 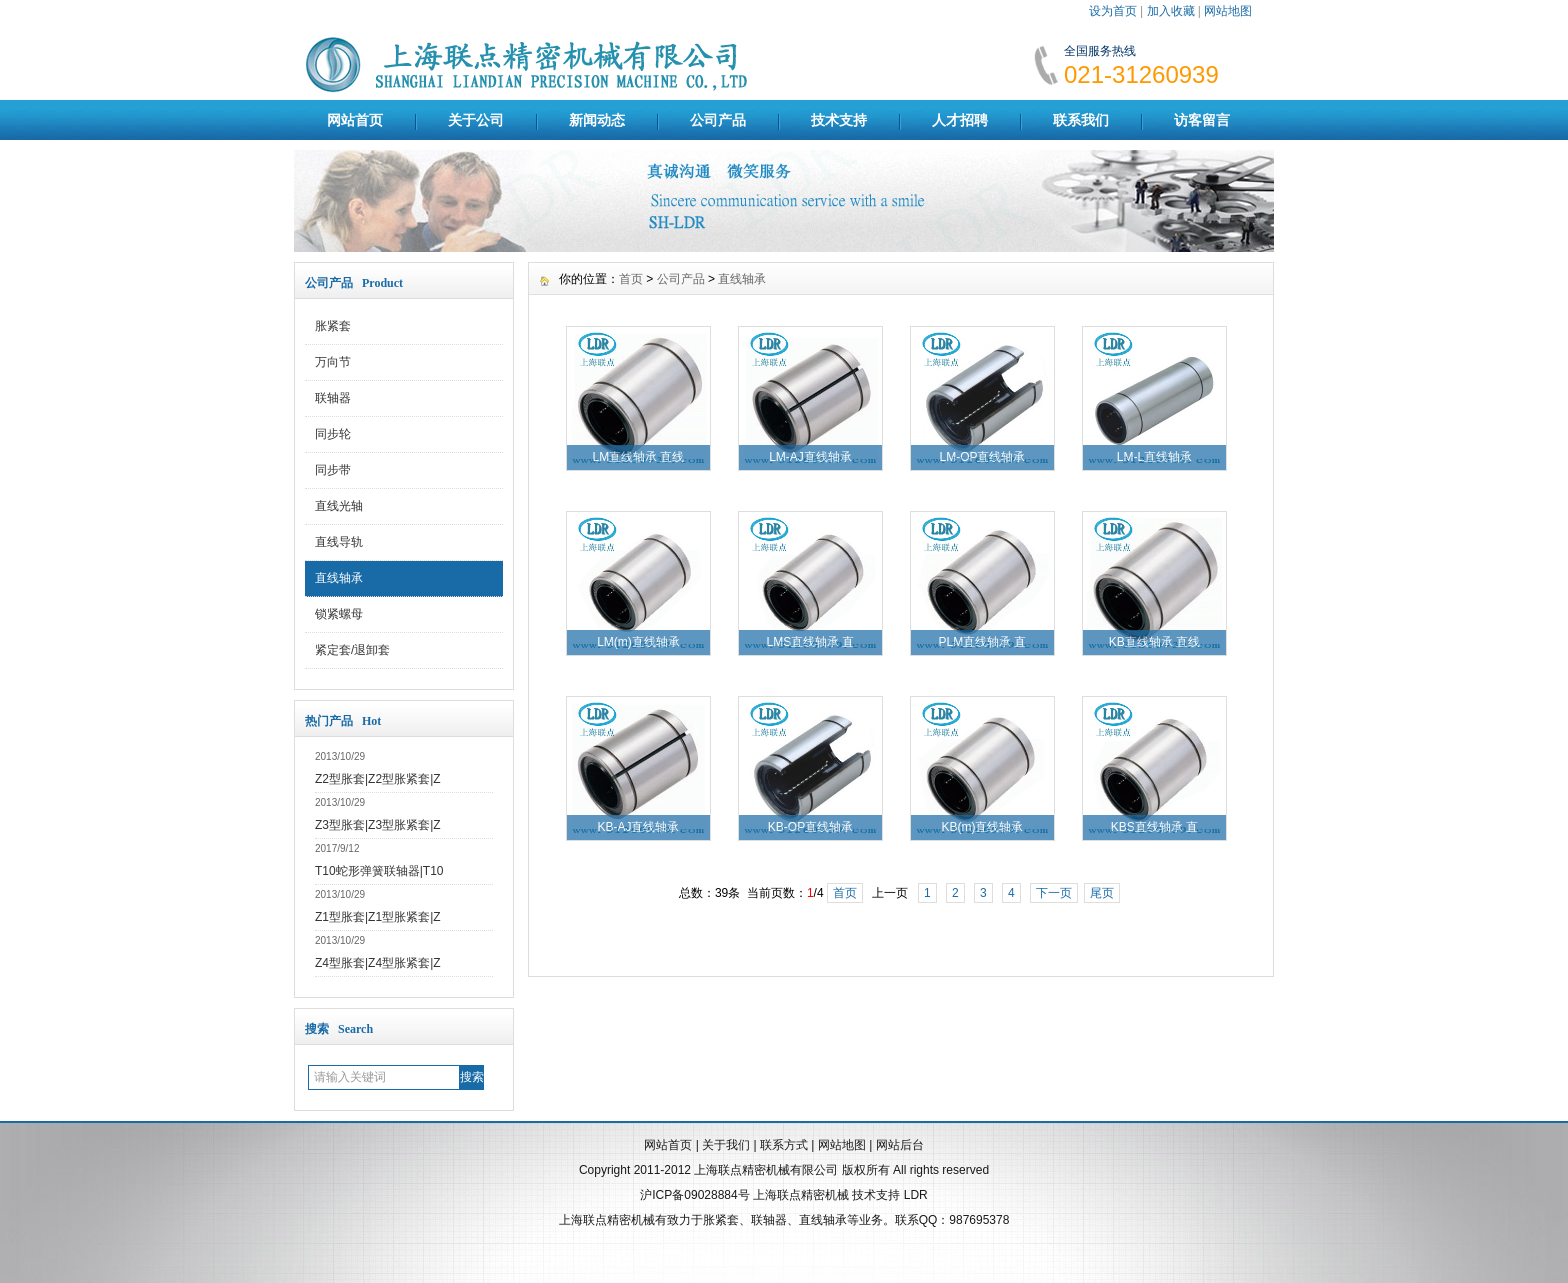 What do you see at coordinates (900, 1145) in the screenshot?
I see `网站后台` at bounding box center [900, 1145].